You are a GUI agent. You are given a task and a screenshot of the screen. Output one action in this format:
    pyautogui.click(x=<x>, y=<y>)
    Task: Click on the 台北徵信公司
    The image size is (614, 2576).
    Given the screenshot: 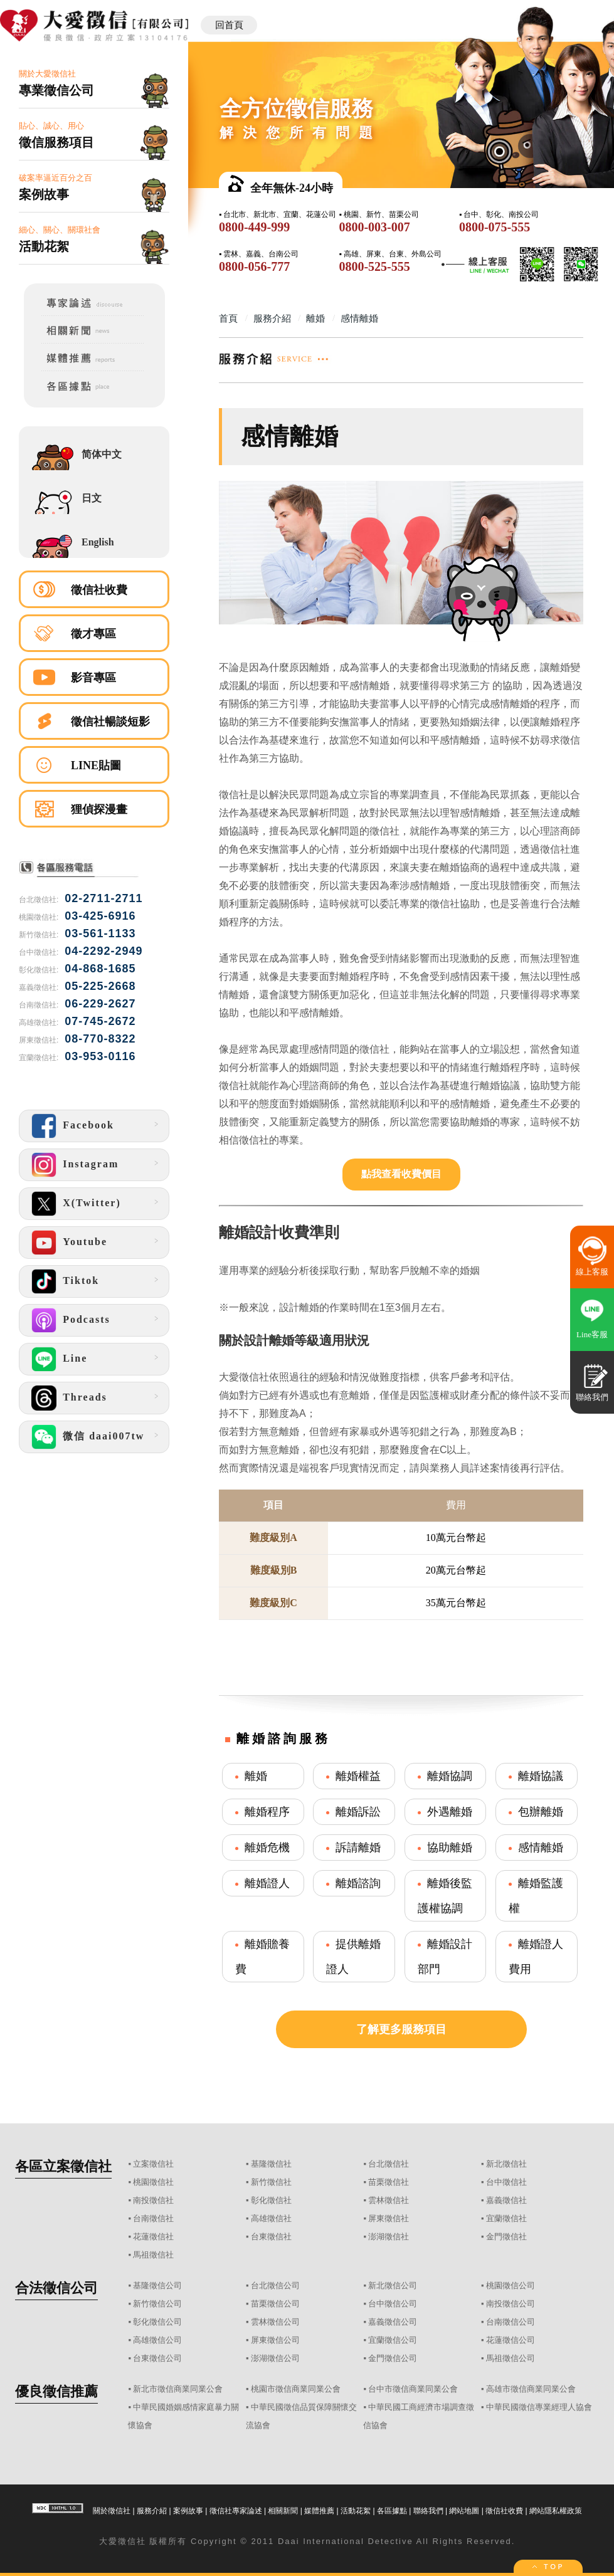 What is the action you would take?
    pyautogui.click(x=275, y=2285)
    